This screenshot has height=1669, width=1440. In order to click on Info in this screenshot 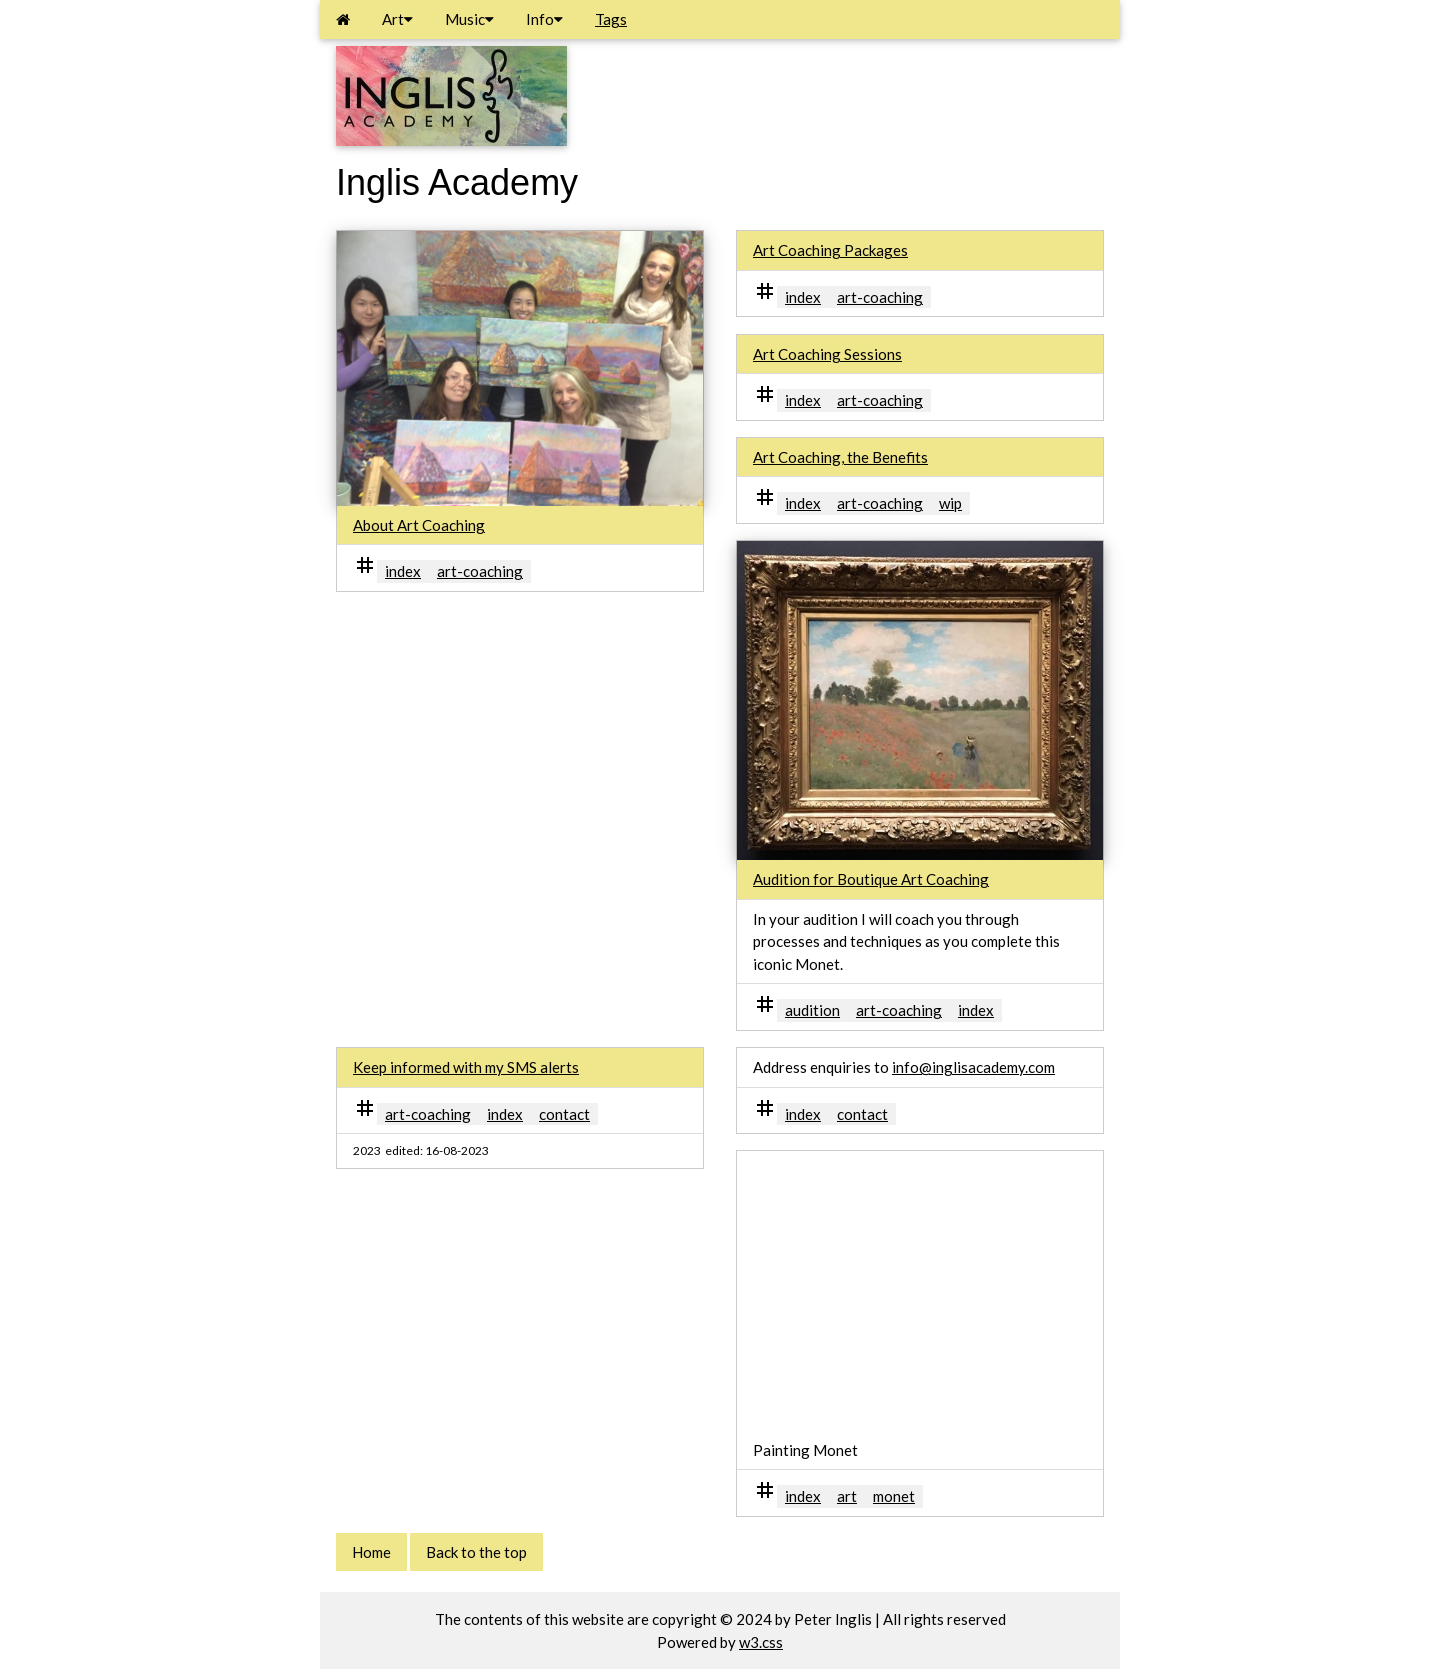, I will do `click(544, 19)`.